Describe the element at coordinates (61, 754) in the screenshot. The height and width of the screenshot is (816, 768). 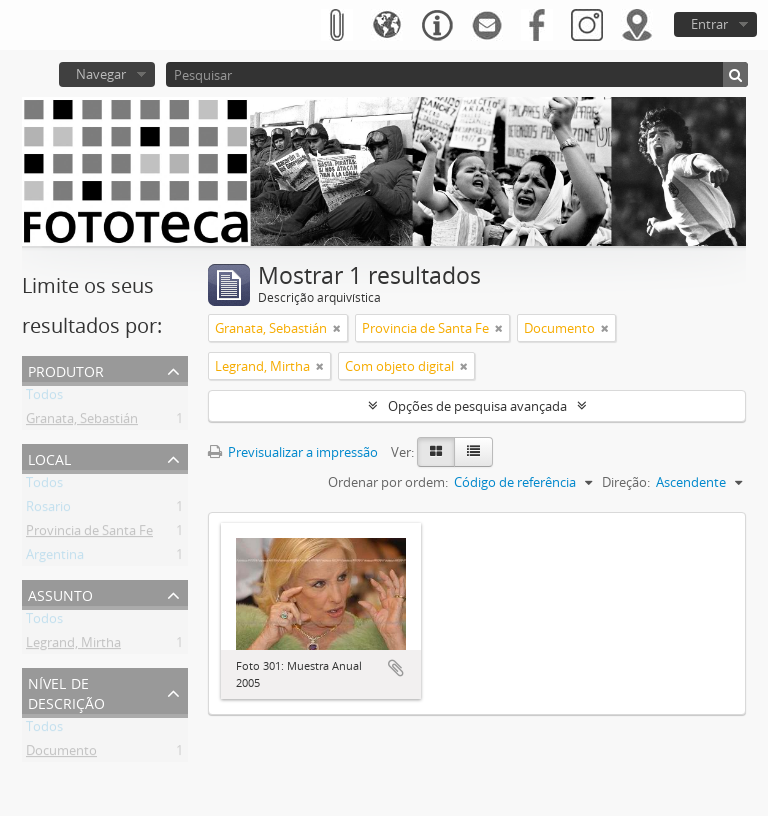
I see `Documento` at that location.